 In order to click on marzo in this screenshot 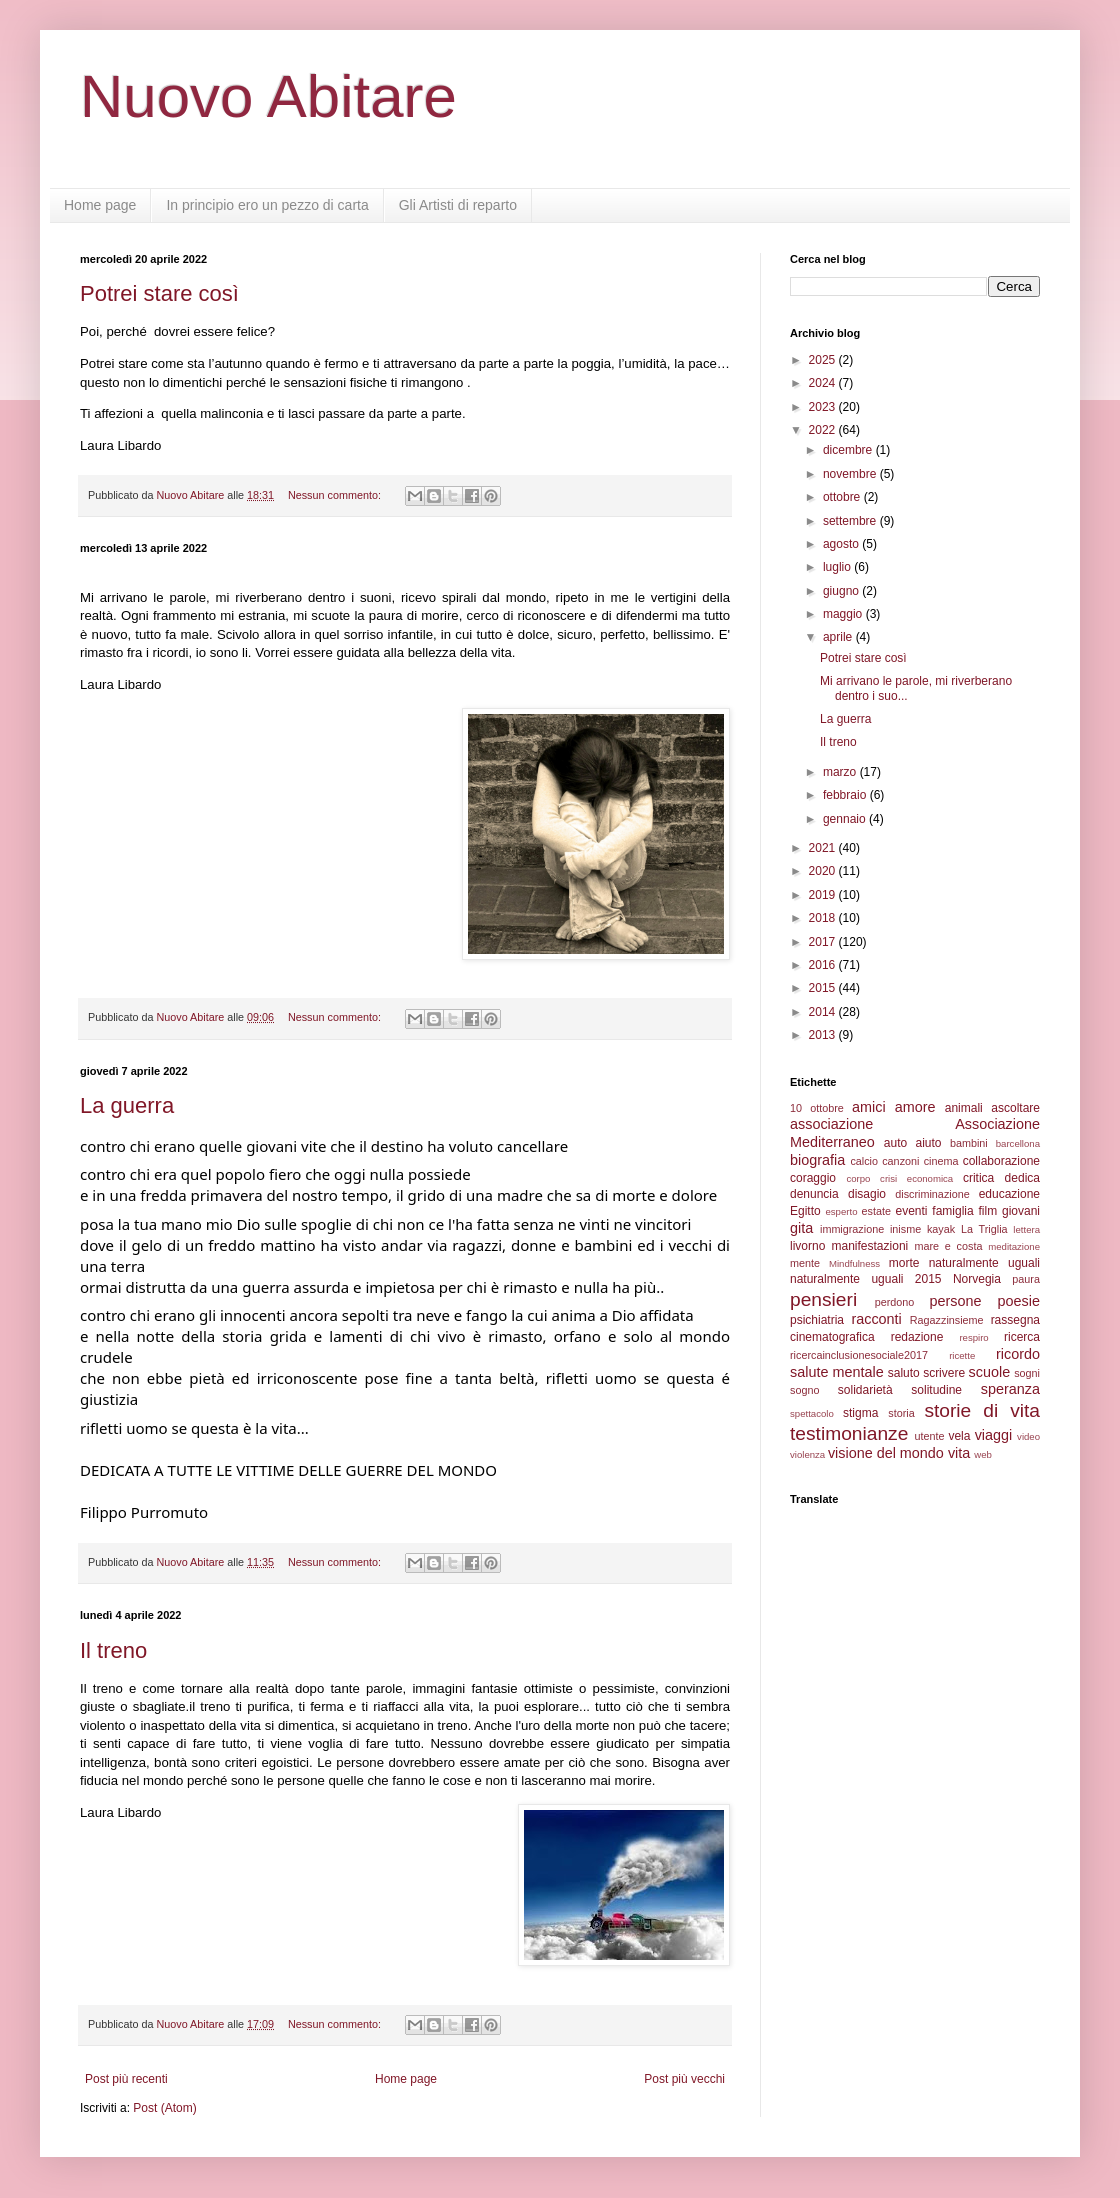, I will do `click(841, 772)`.